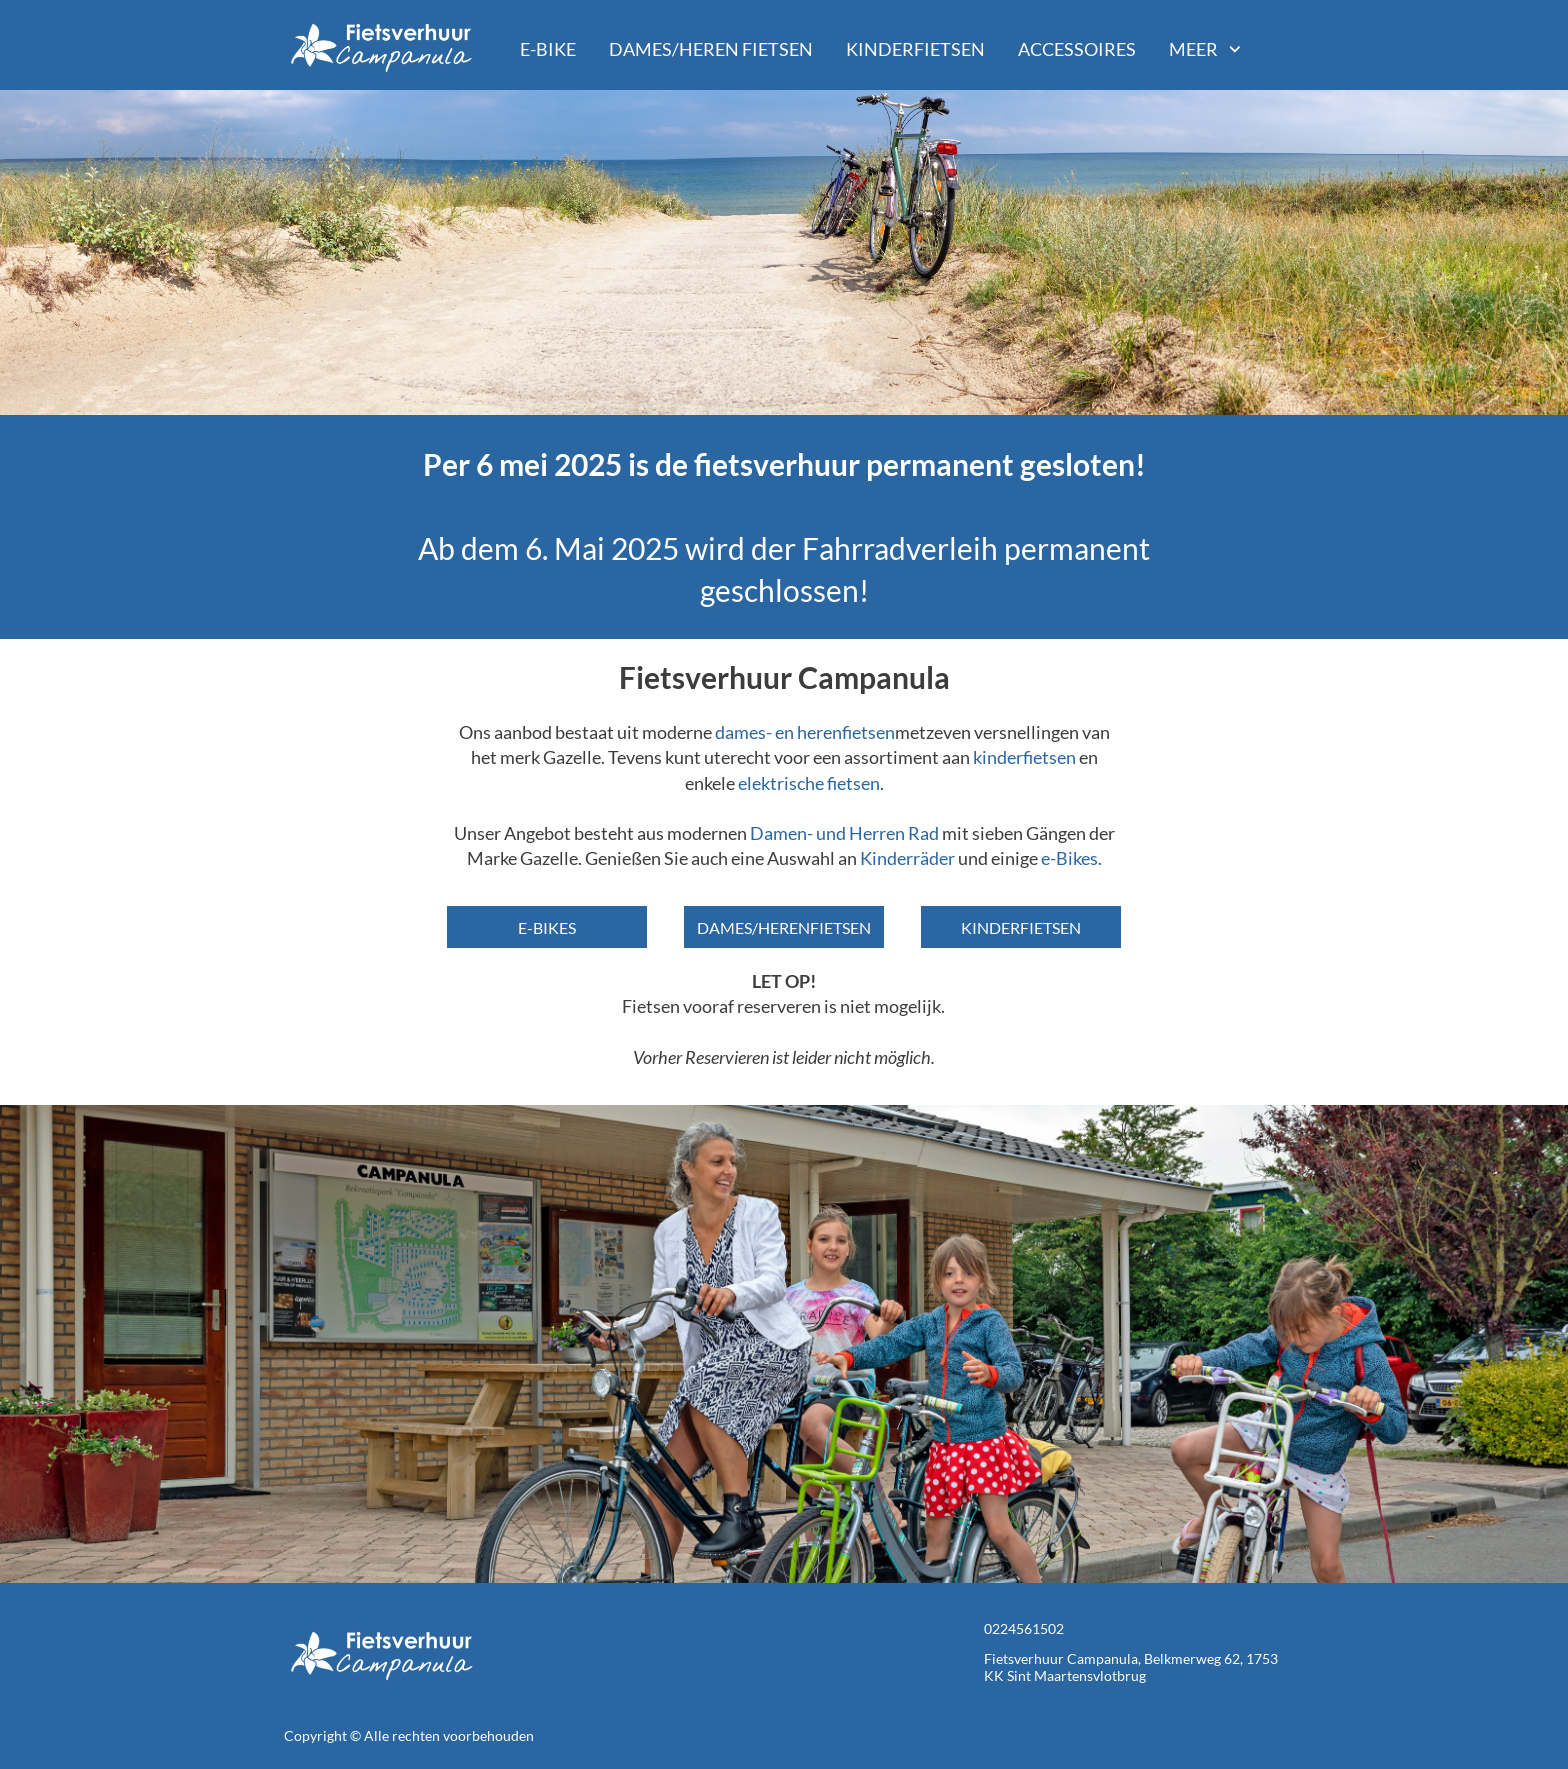  I want to click on Damen- und Herren Rad, so click(844, 833).